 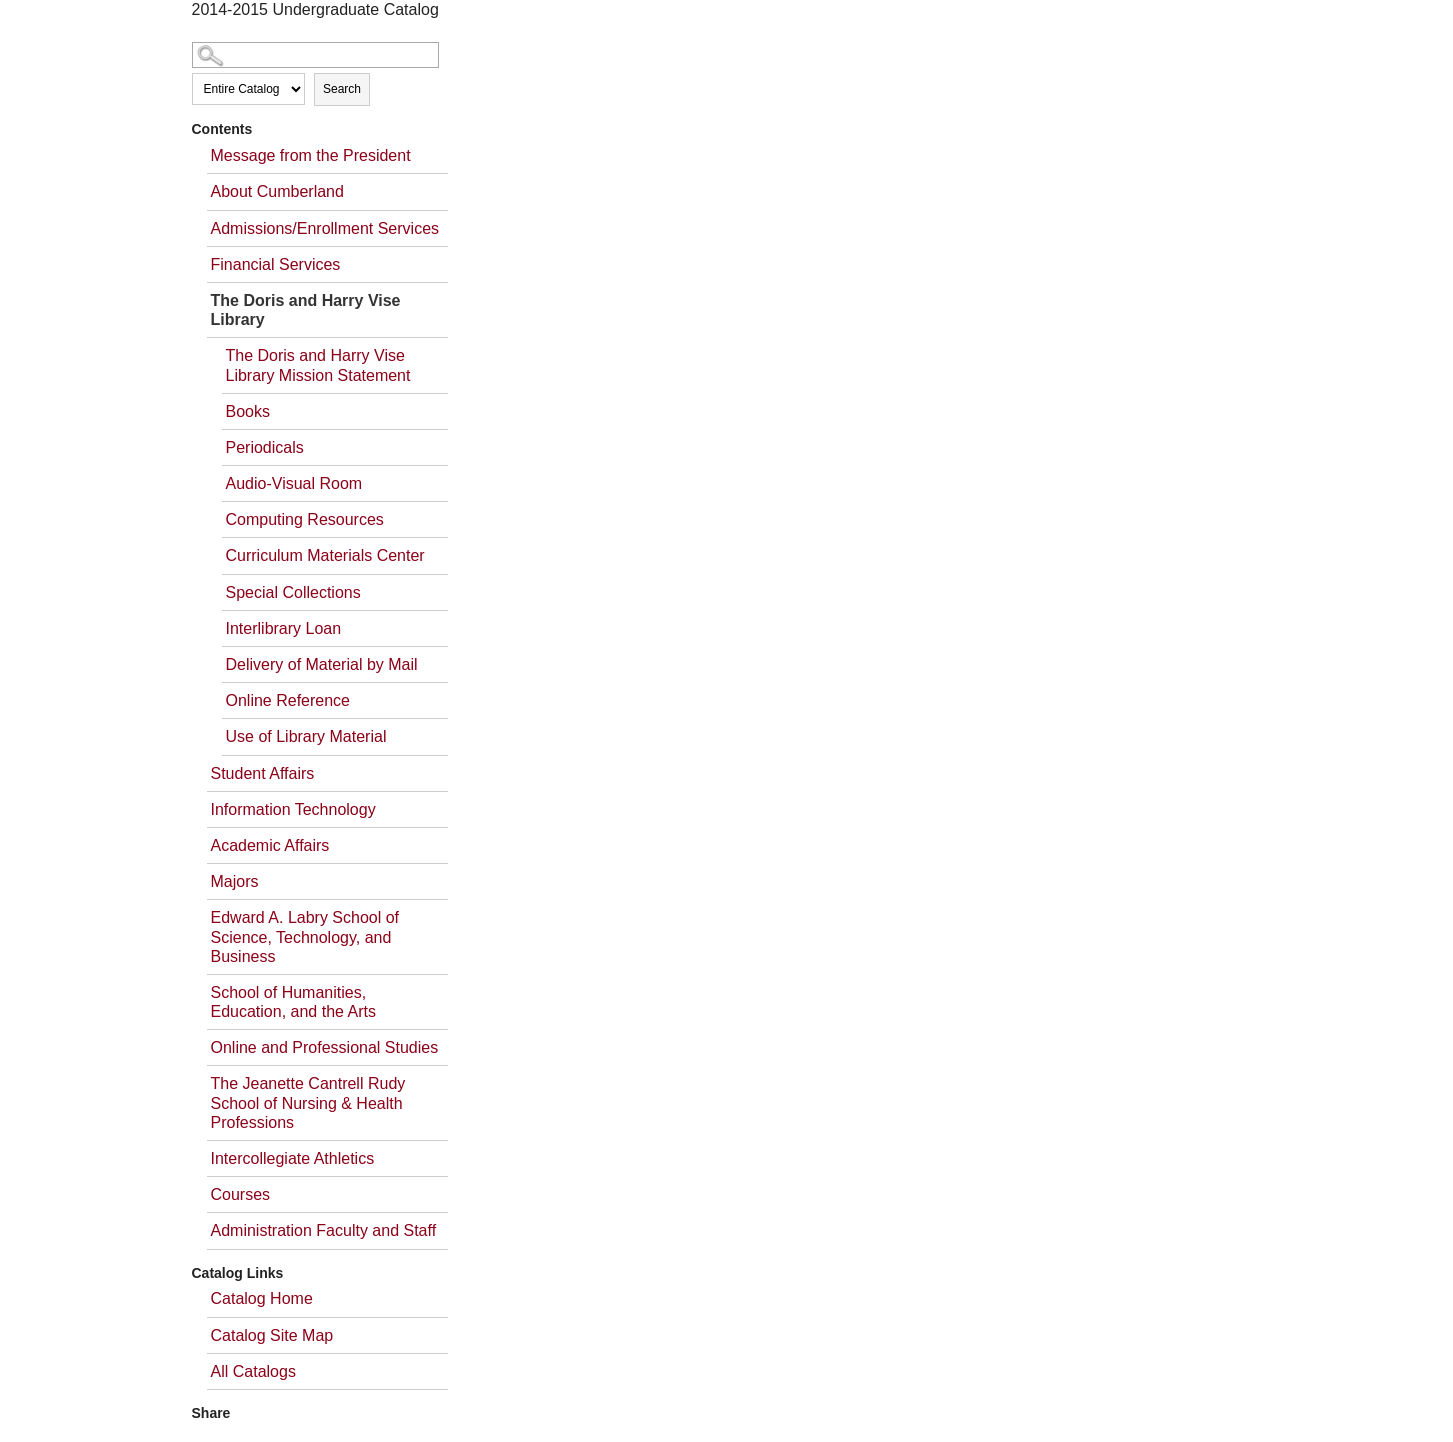 I want to click on Catalog Site Map, so click(x=272, y=1335).